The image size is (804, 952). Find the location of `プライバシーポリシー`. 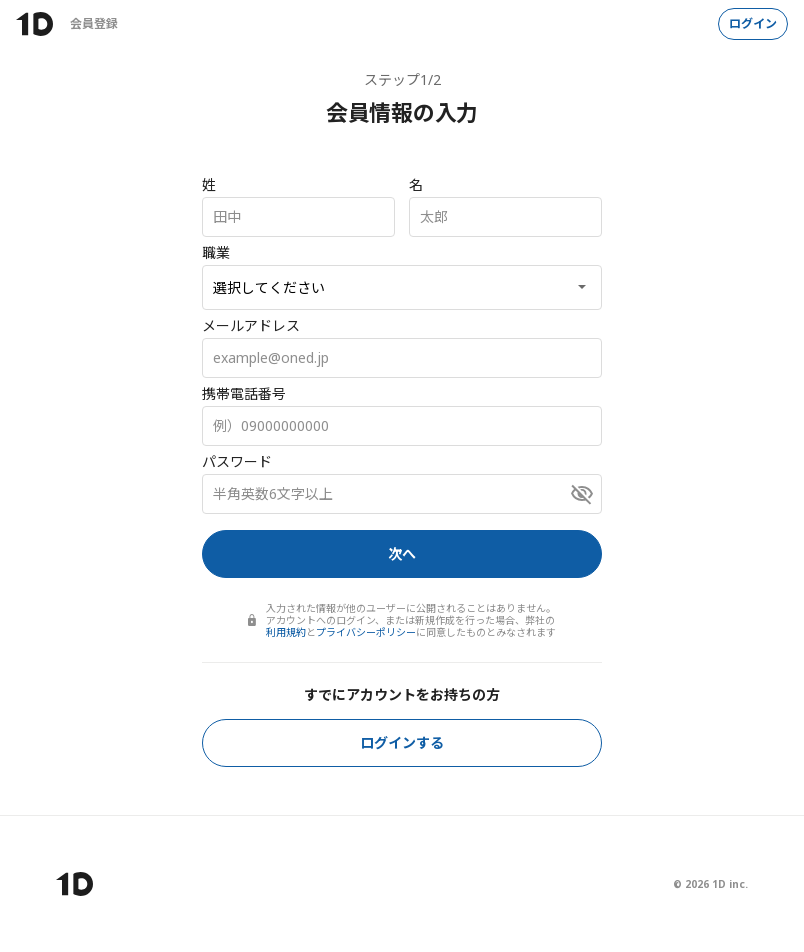

プライバシーポリシー is located at coordinates (366, 632).